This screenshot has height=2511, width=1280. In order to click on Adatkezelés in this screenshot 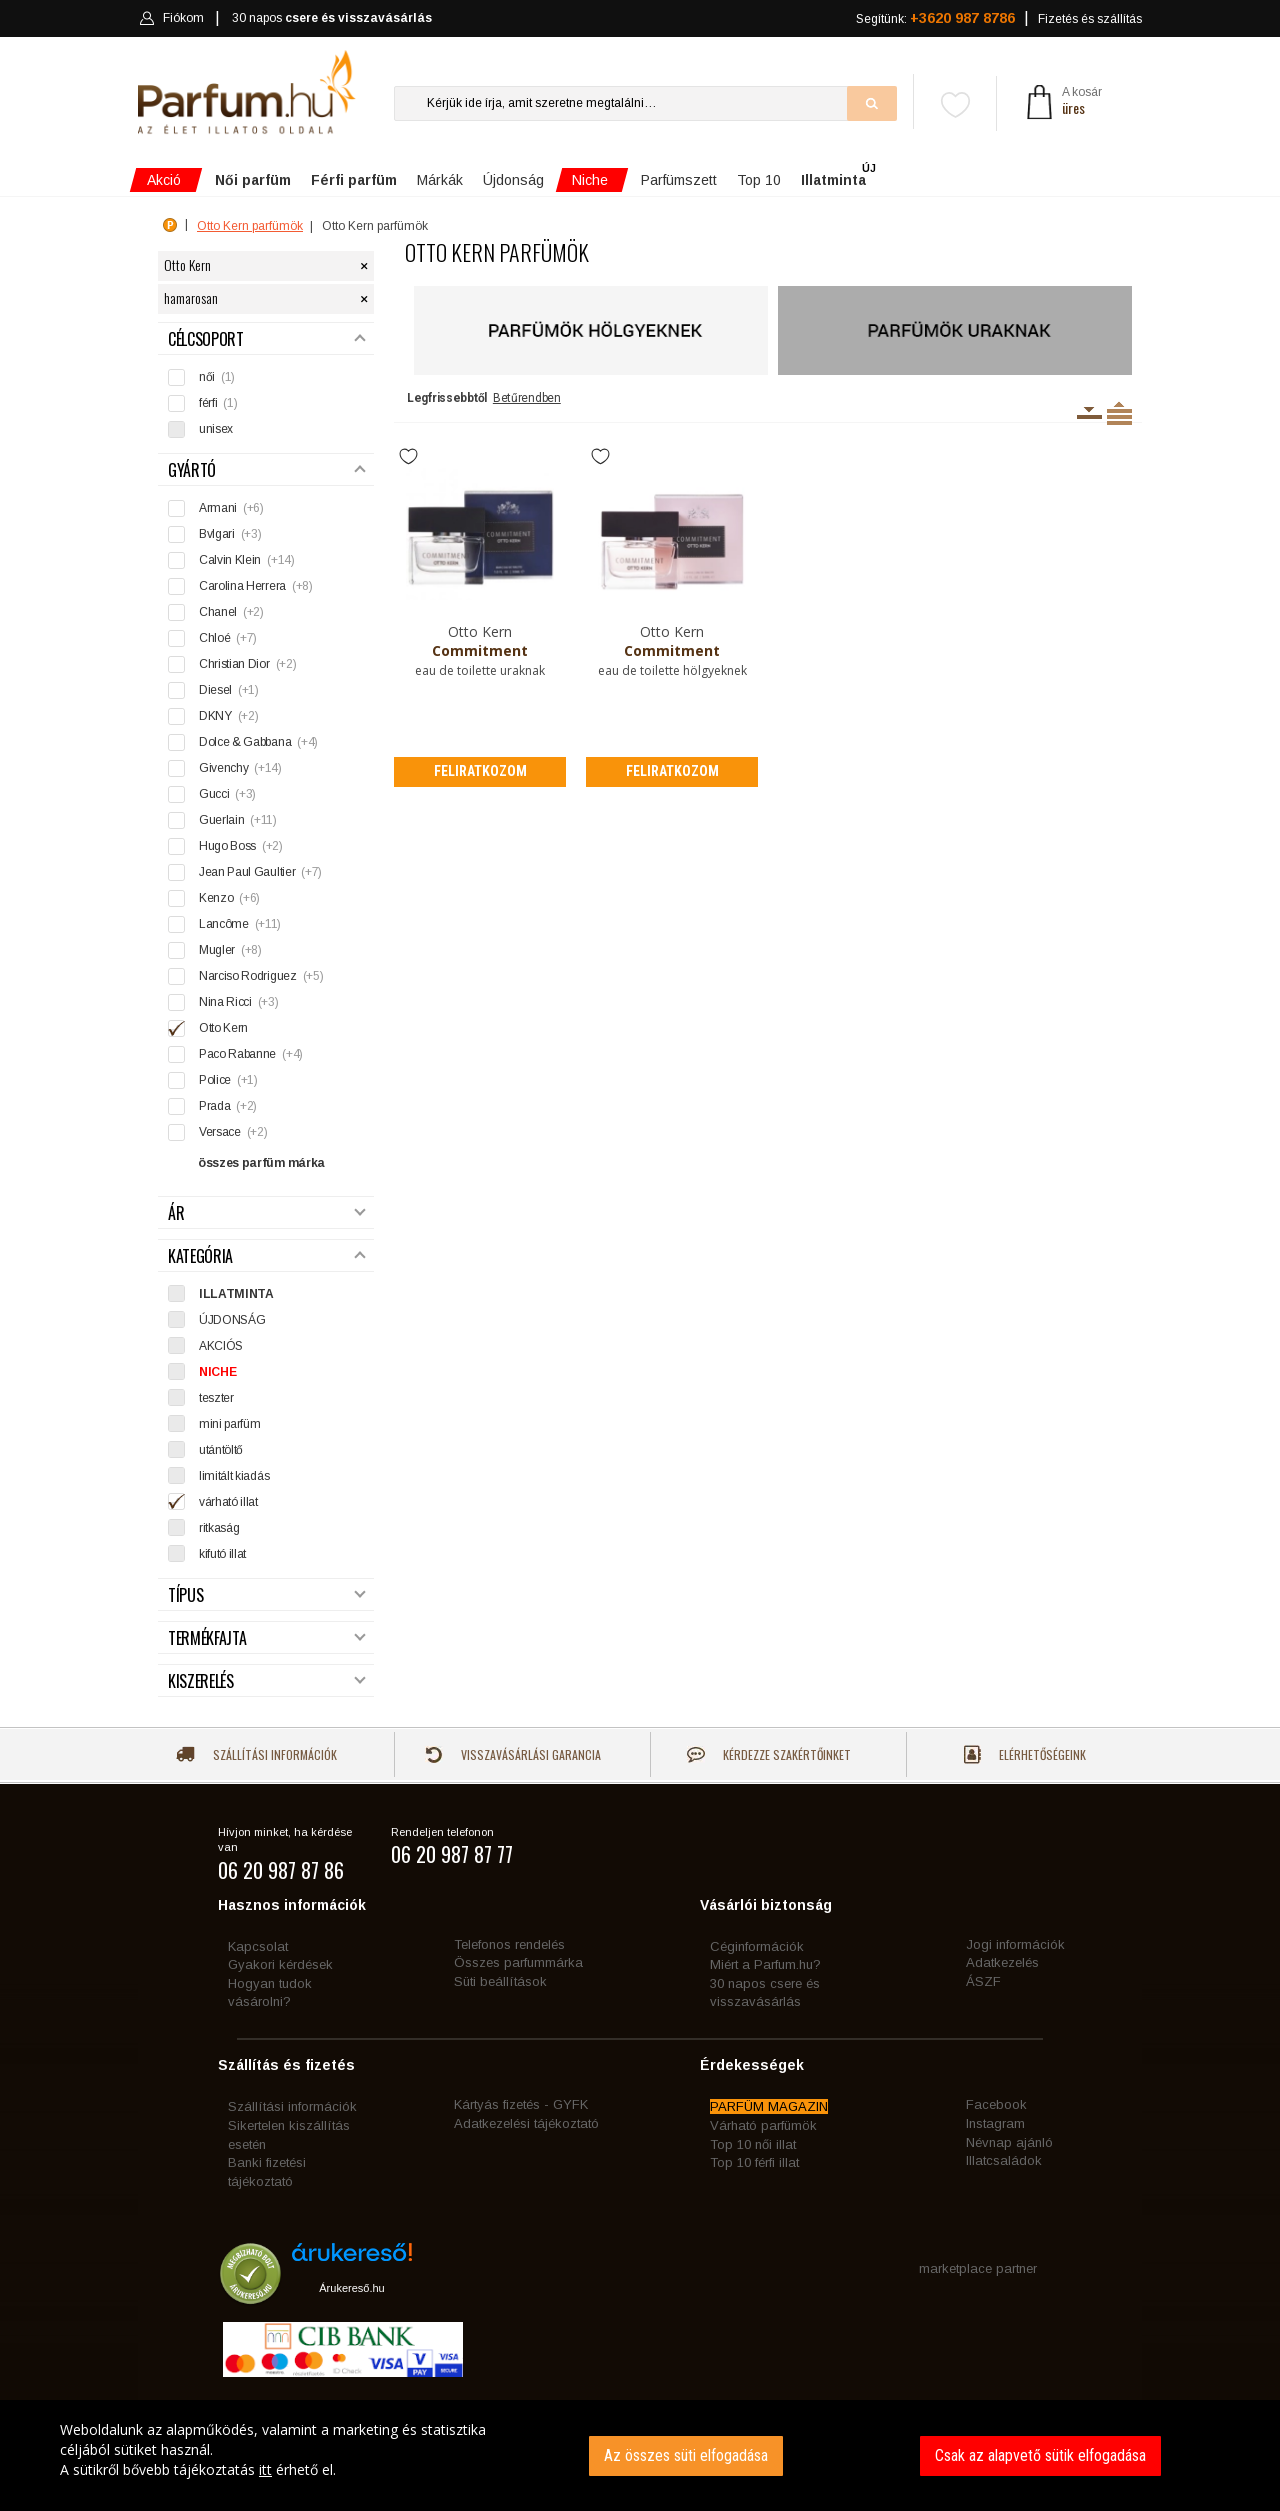, I will do `click(1002, 1962)`.